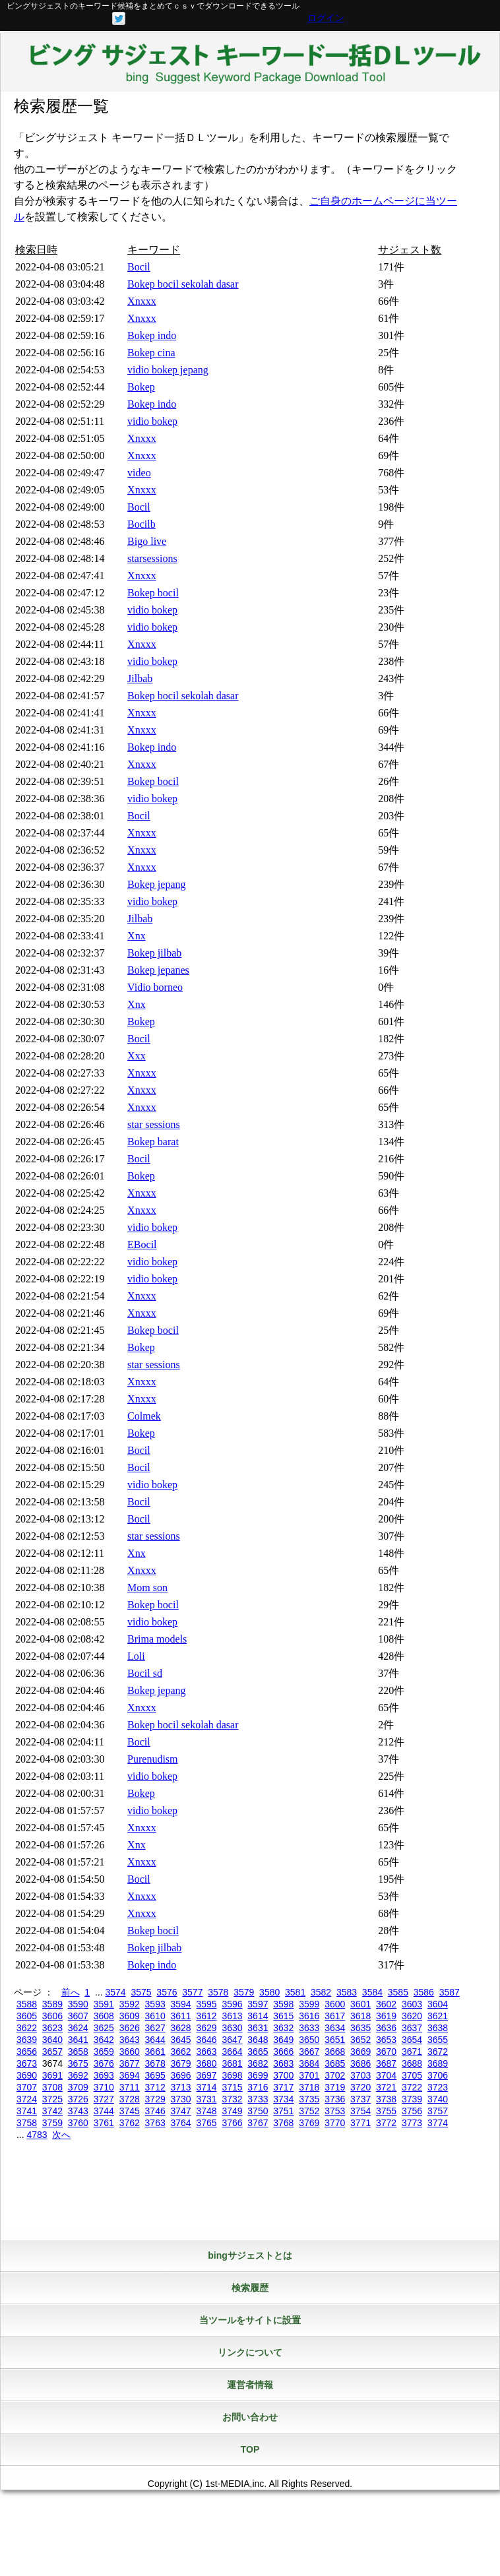 The image size is (500, 2576). Describe the element at coordinates (141, 387) in the screenshot. I see `Bokep` at that location.